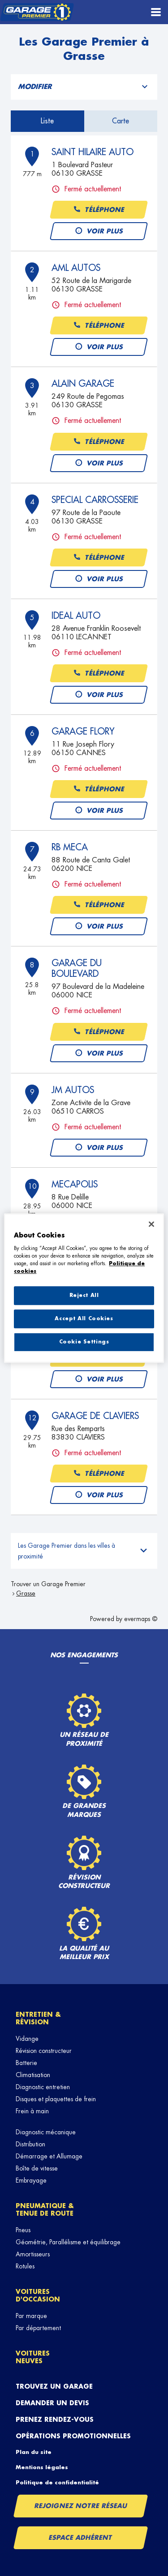 The width and height of the screenshot is (168, 2576). I want to click on Opérations promotionnelles, so click(73, 2436).